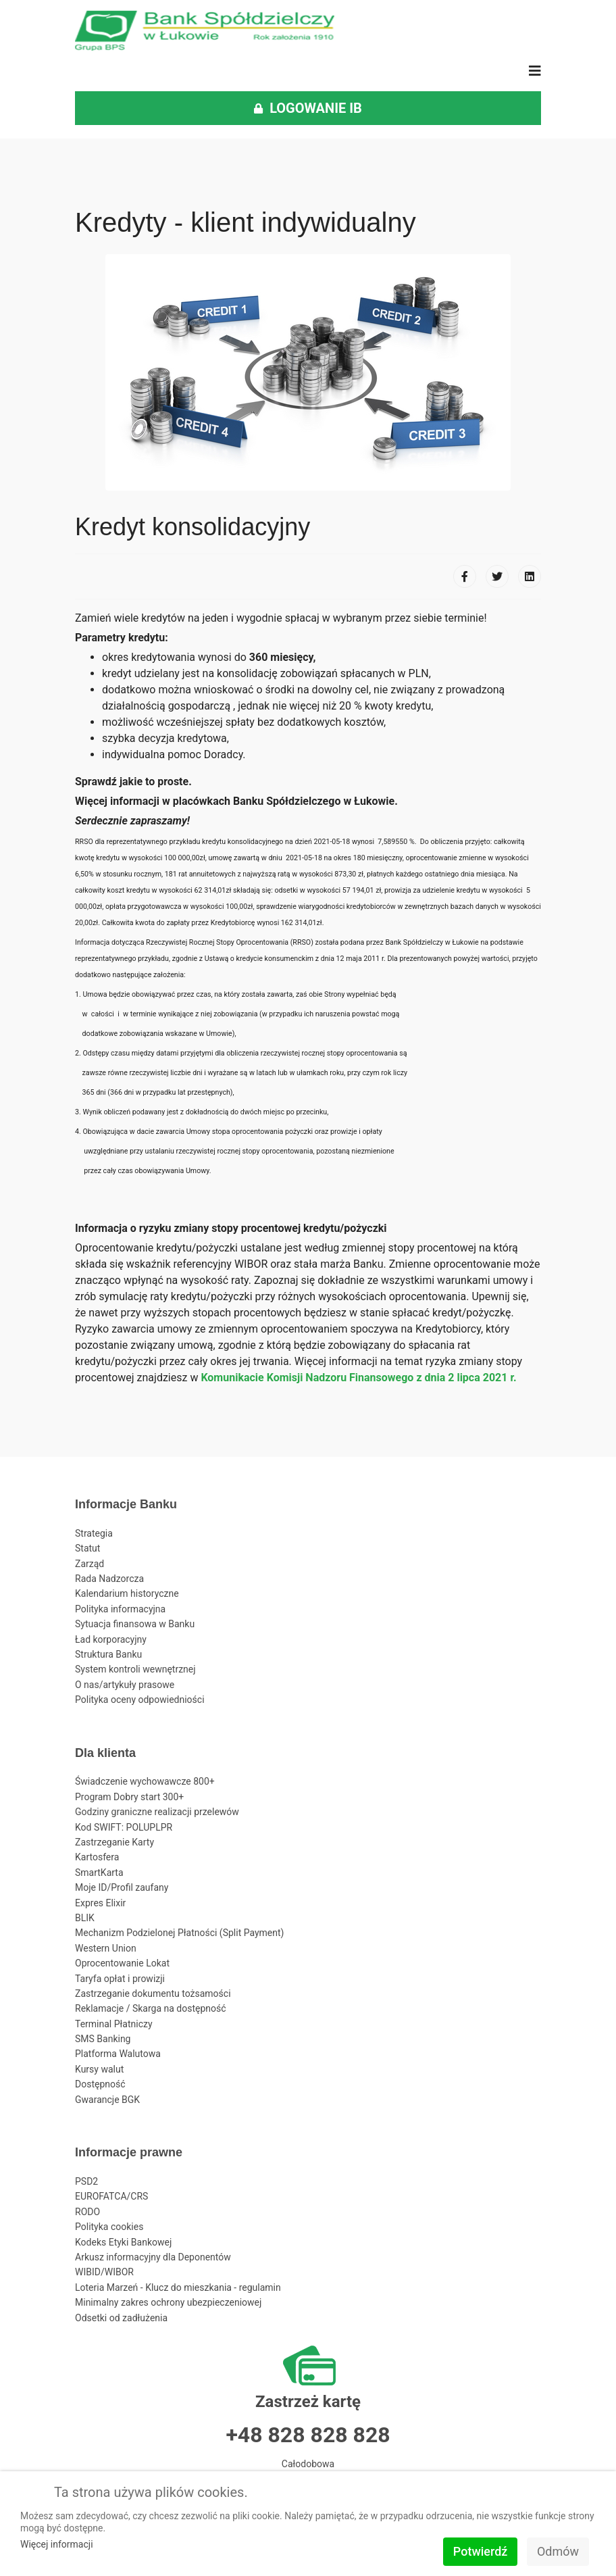 The image size is (616, 2576). Describe the element at coordinates (153, 2257) in the screenshot. I see `Arkusz informacyjny dla Deponentów` at that location.